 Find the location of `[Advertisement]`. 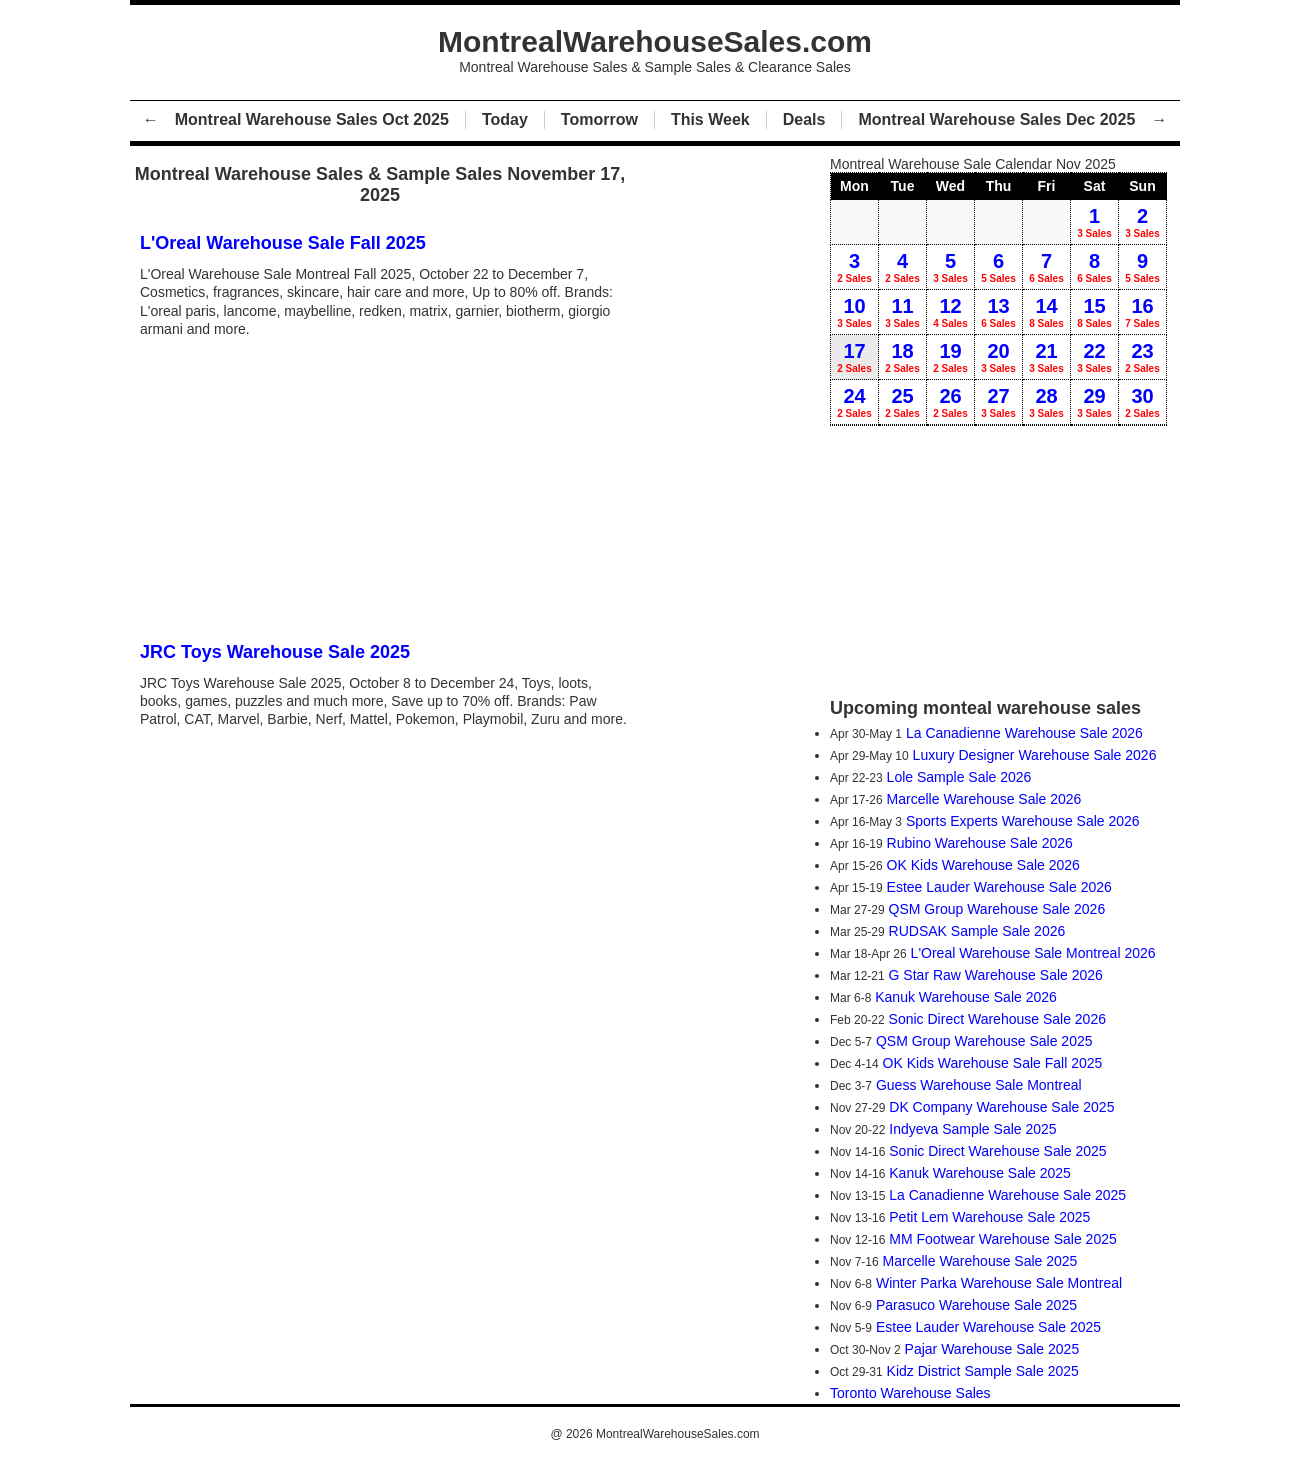

[Advertisement] is located at coordinates (385, 488).